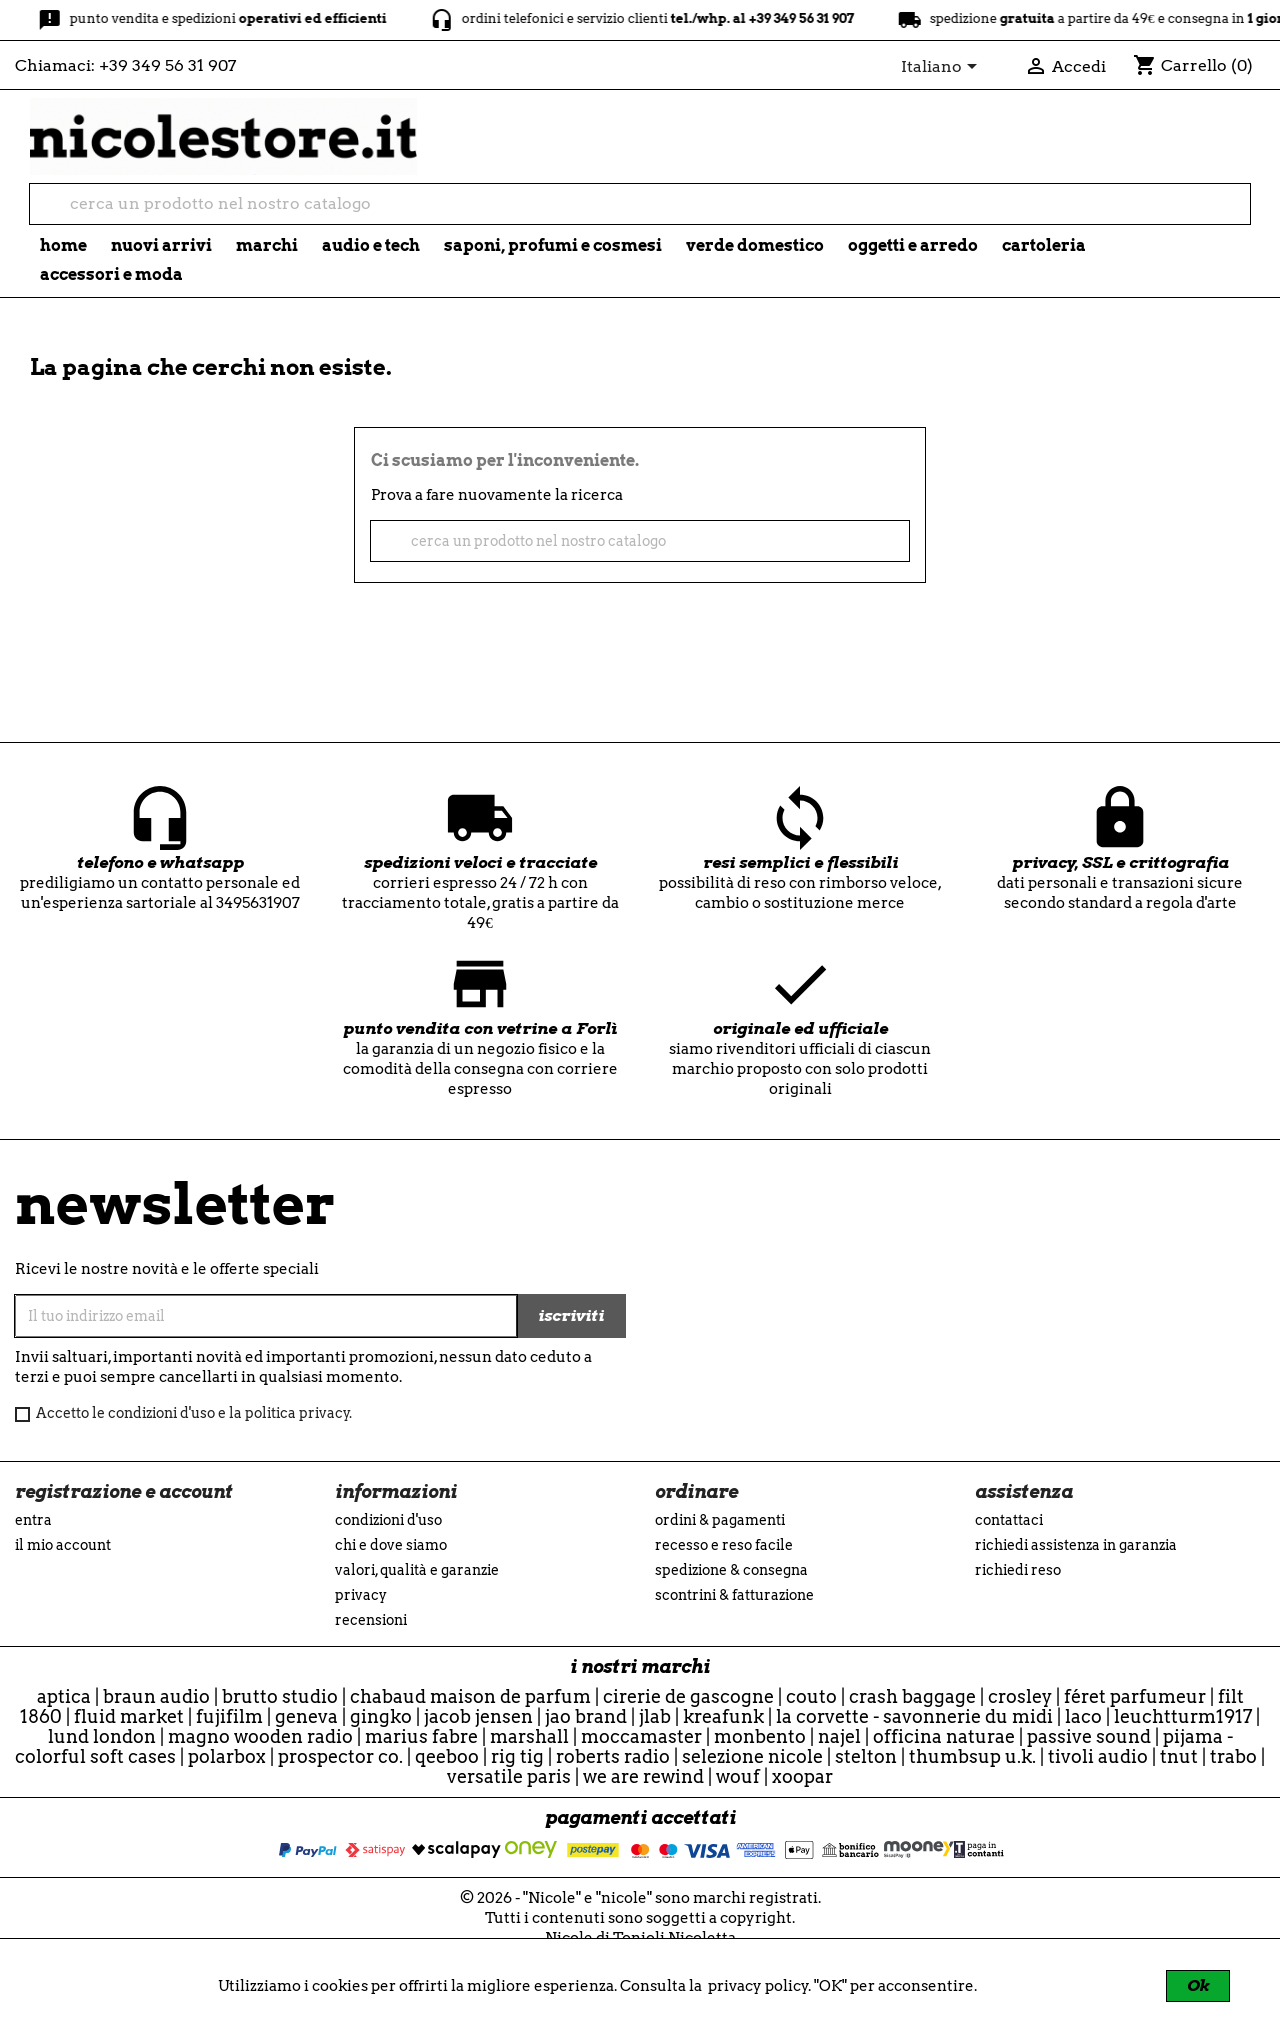 The height and width of the screenshot is (2033, 1280). What do you see at coordinates (260, 1736) in the screenshot?
I see `Magno Wooden Radio` at bounding box center [260, 1736].